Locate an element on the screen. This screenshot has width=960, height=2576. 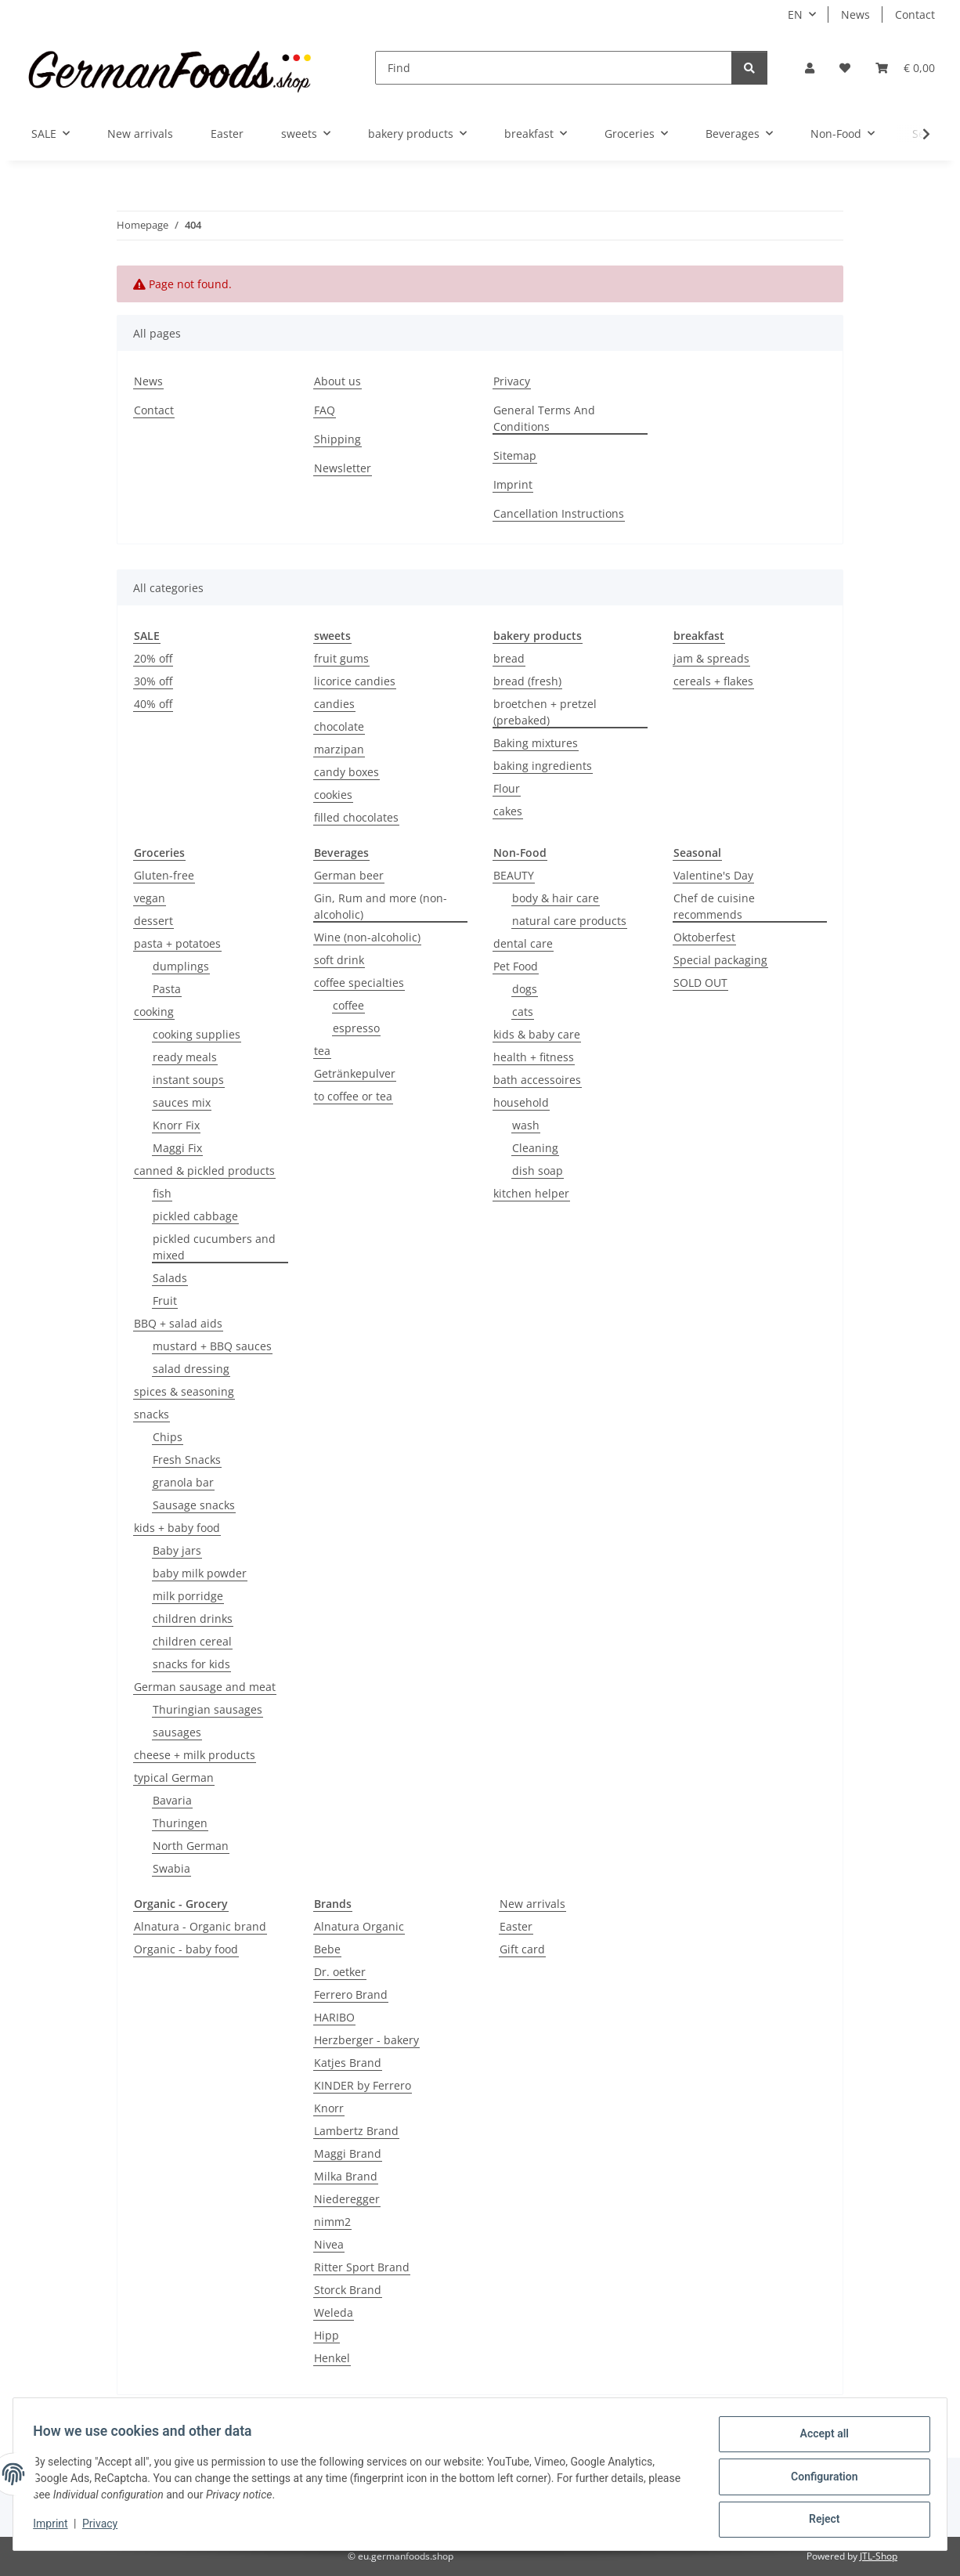
cheese + milk products is located at coordinates (194, 1754).